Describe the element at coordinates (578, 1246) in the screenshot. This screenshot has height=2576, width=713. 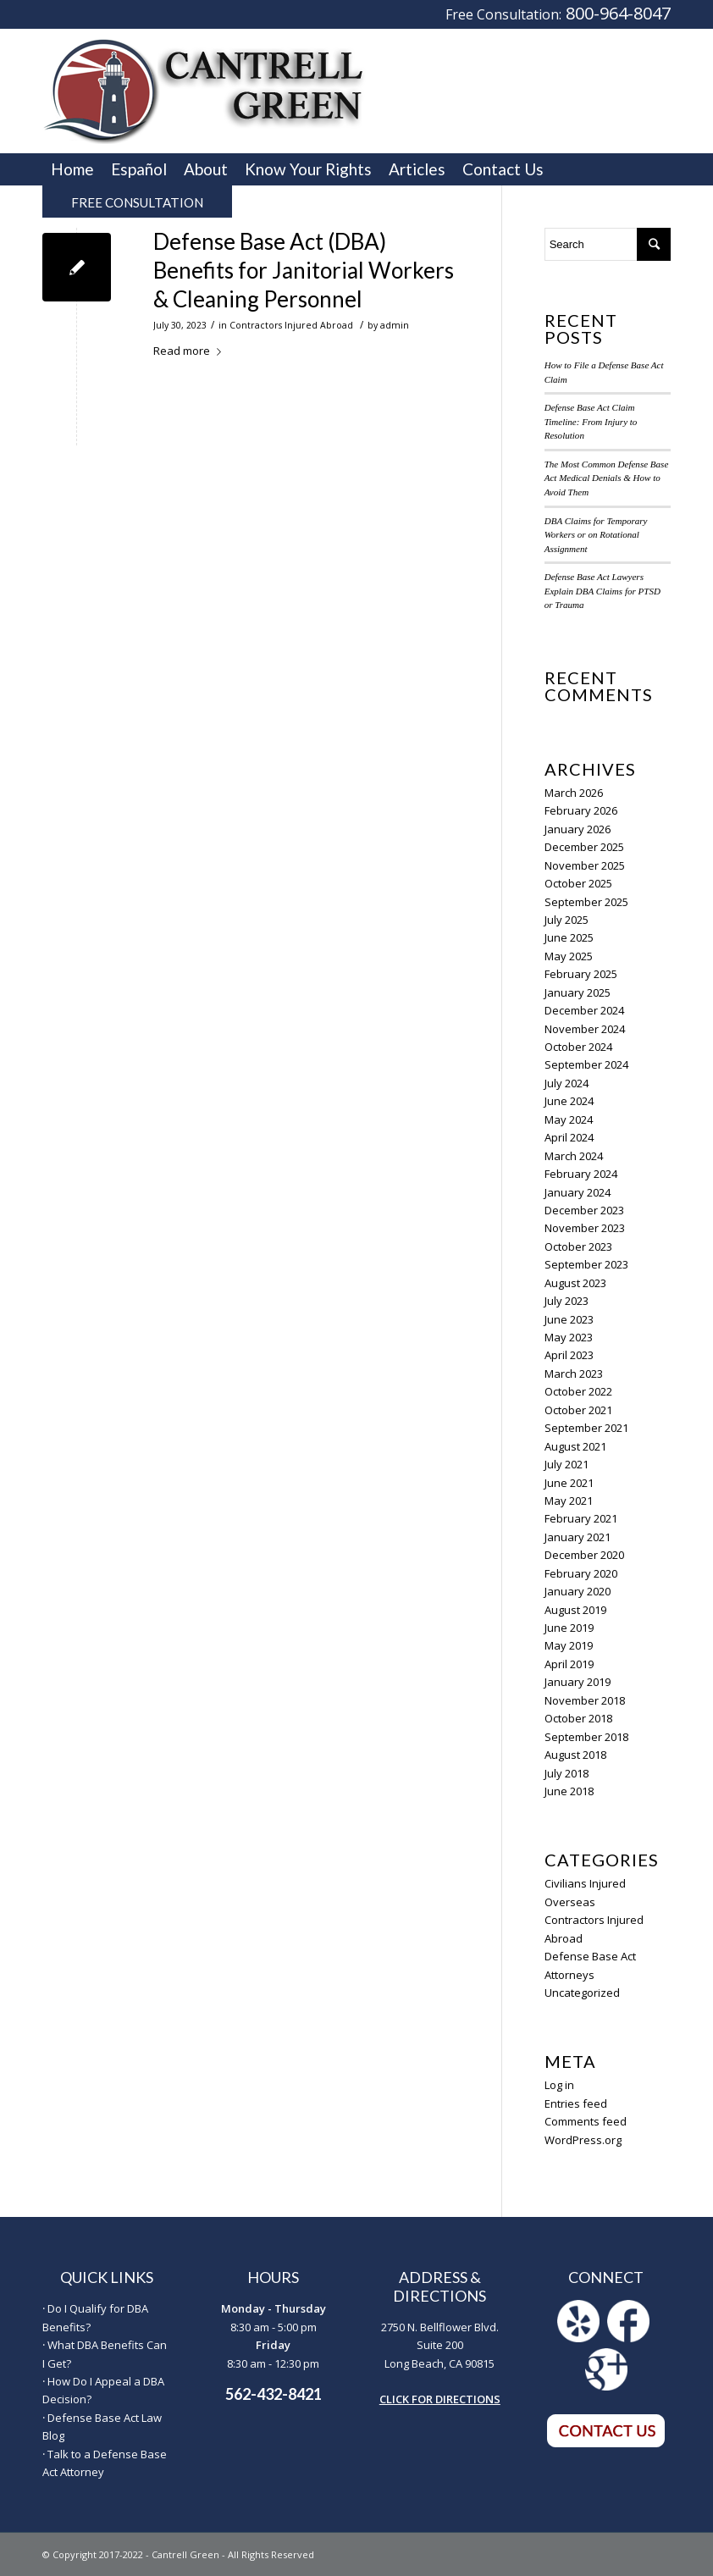
I see `October 2023` at that location.